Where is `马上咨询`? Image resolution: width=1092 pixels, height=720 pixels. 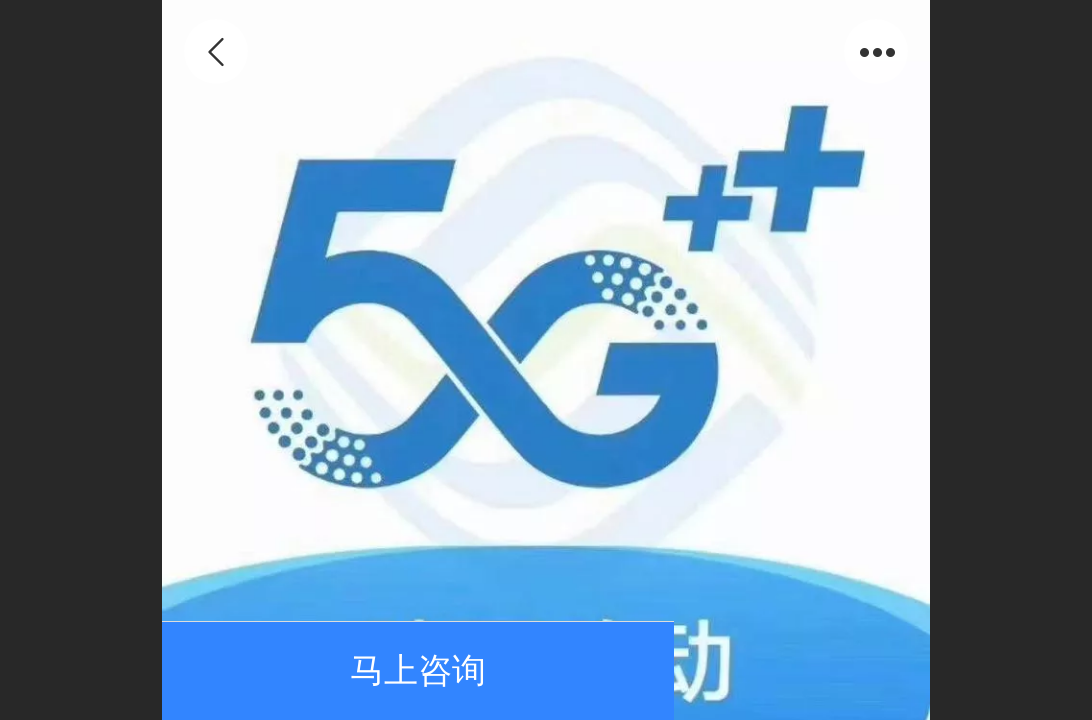
马上咨询 is located at coordinates (418, 670).